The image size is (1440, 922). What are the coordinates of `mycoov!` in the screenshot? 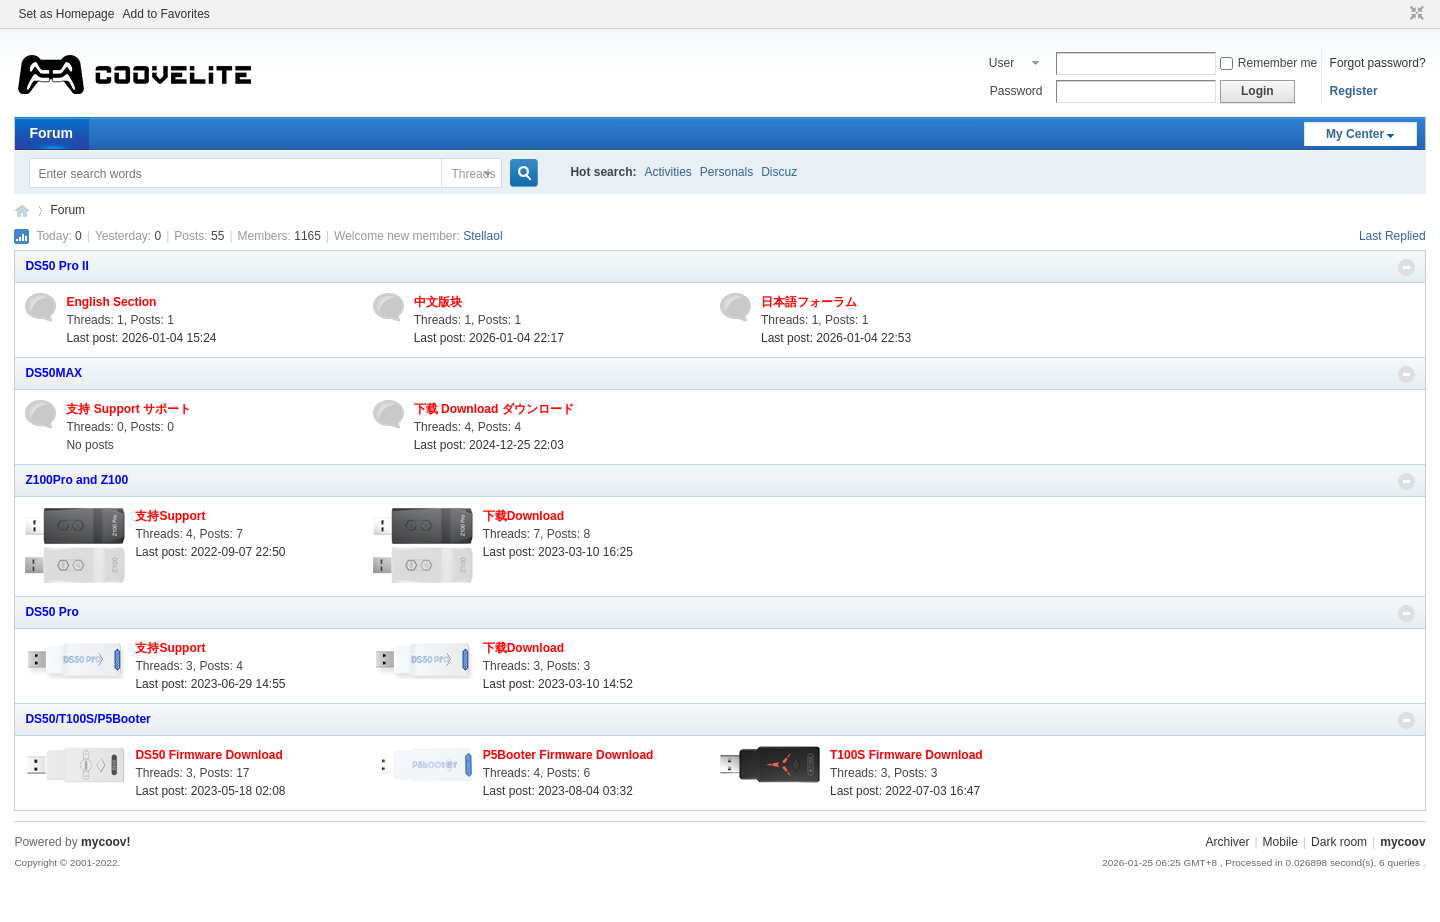 It's located at (105, 842).